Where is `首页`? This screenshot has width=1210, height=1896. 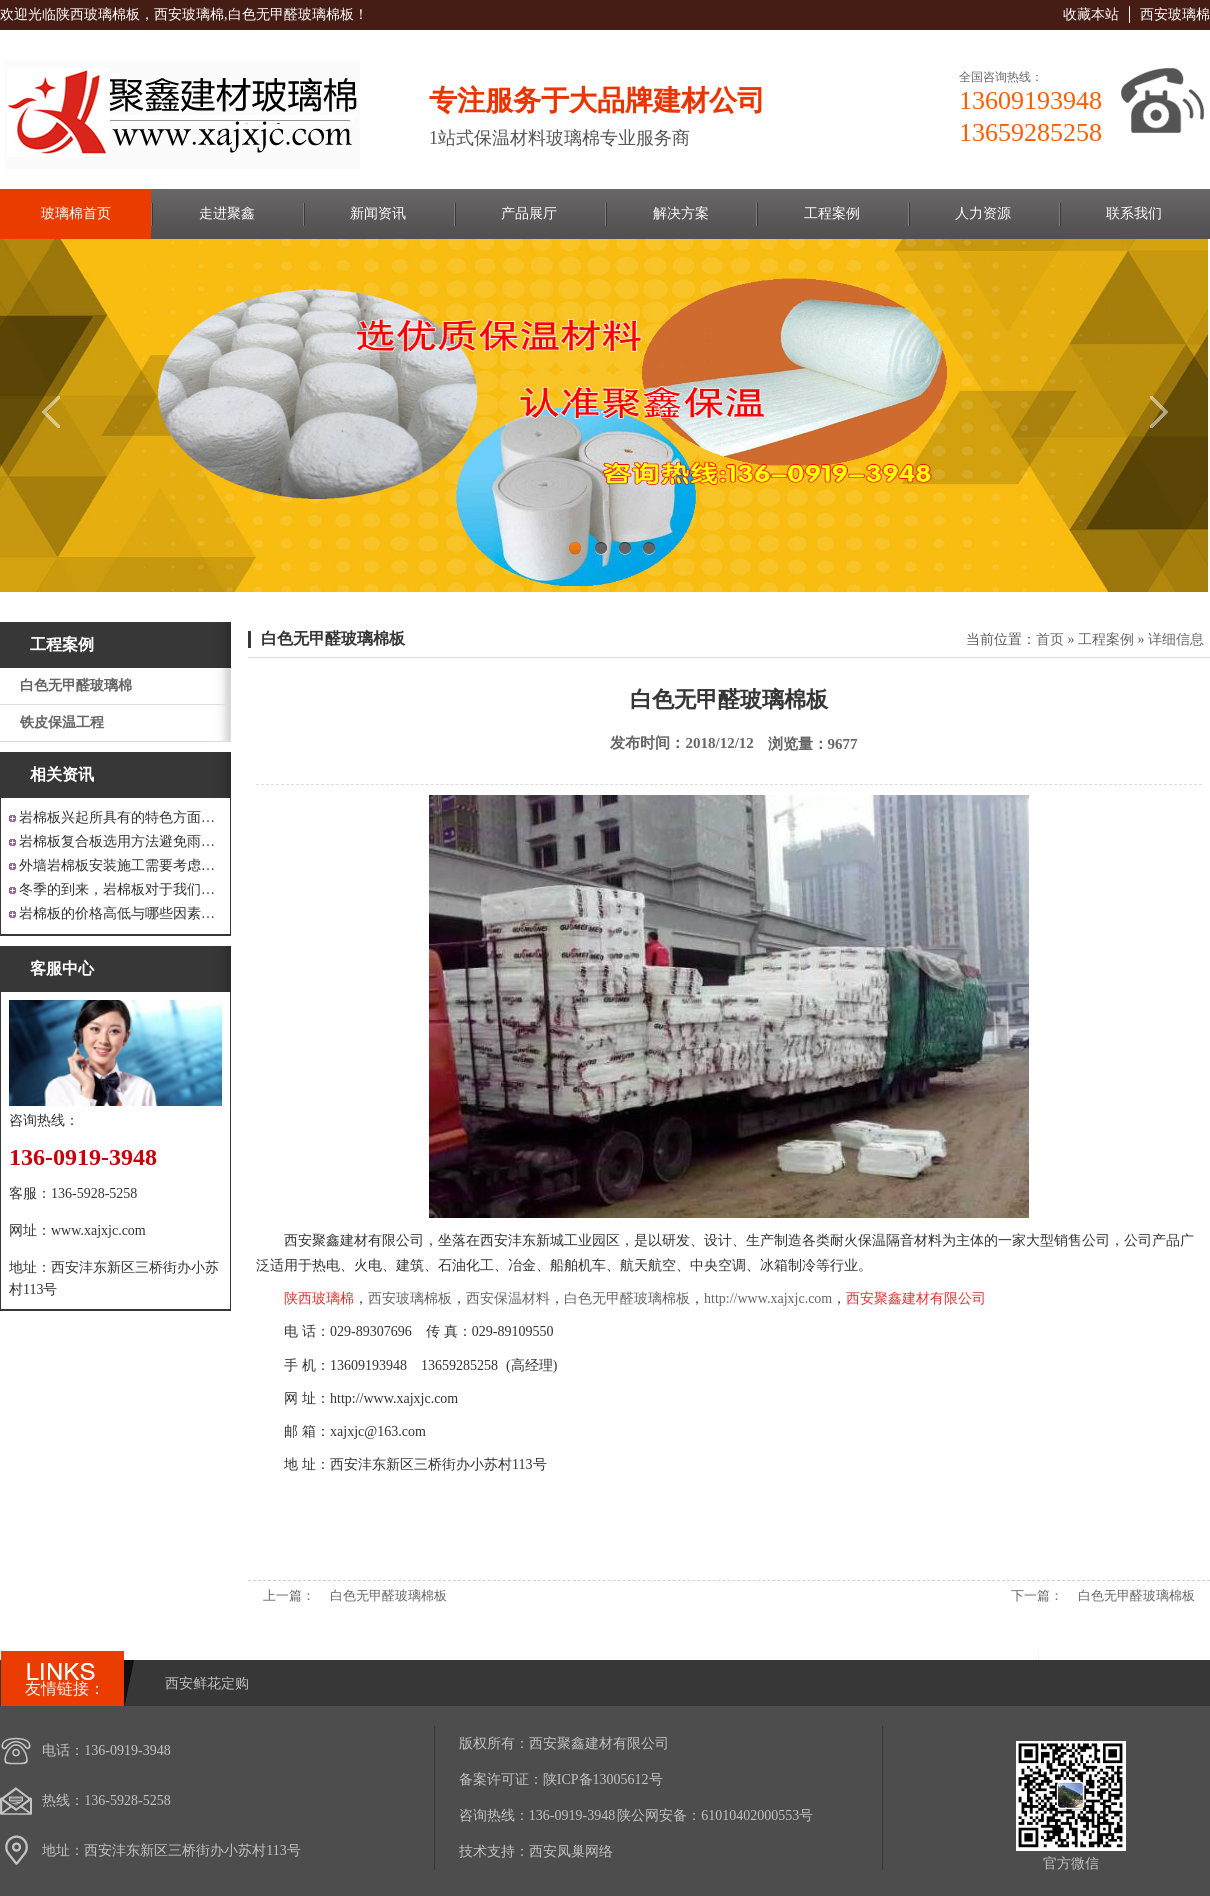 首页 is located at coordinates (1050, 639).